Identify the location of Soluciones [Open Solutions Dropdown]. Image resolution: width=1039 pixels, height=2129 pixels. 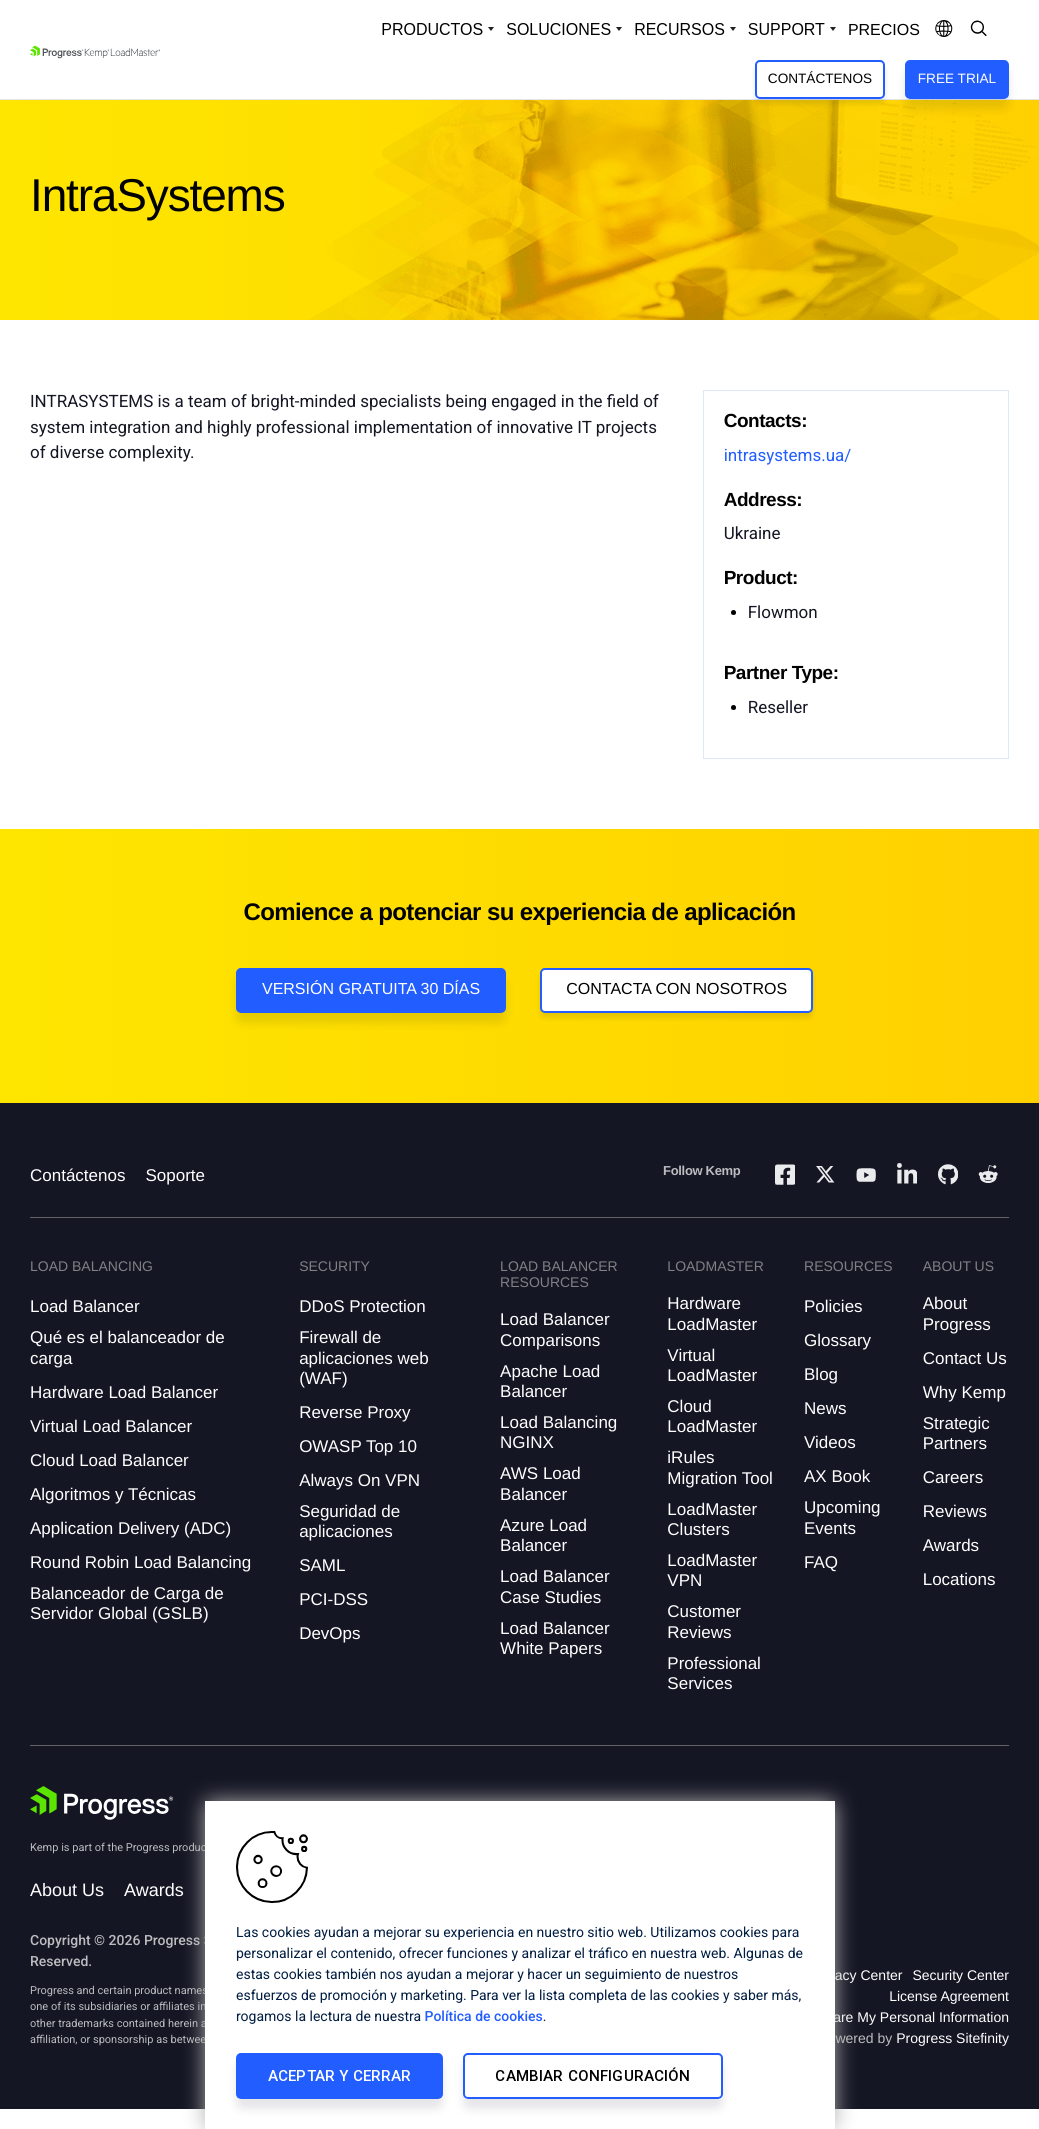
(558, 29).